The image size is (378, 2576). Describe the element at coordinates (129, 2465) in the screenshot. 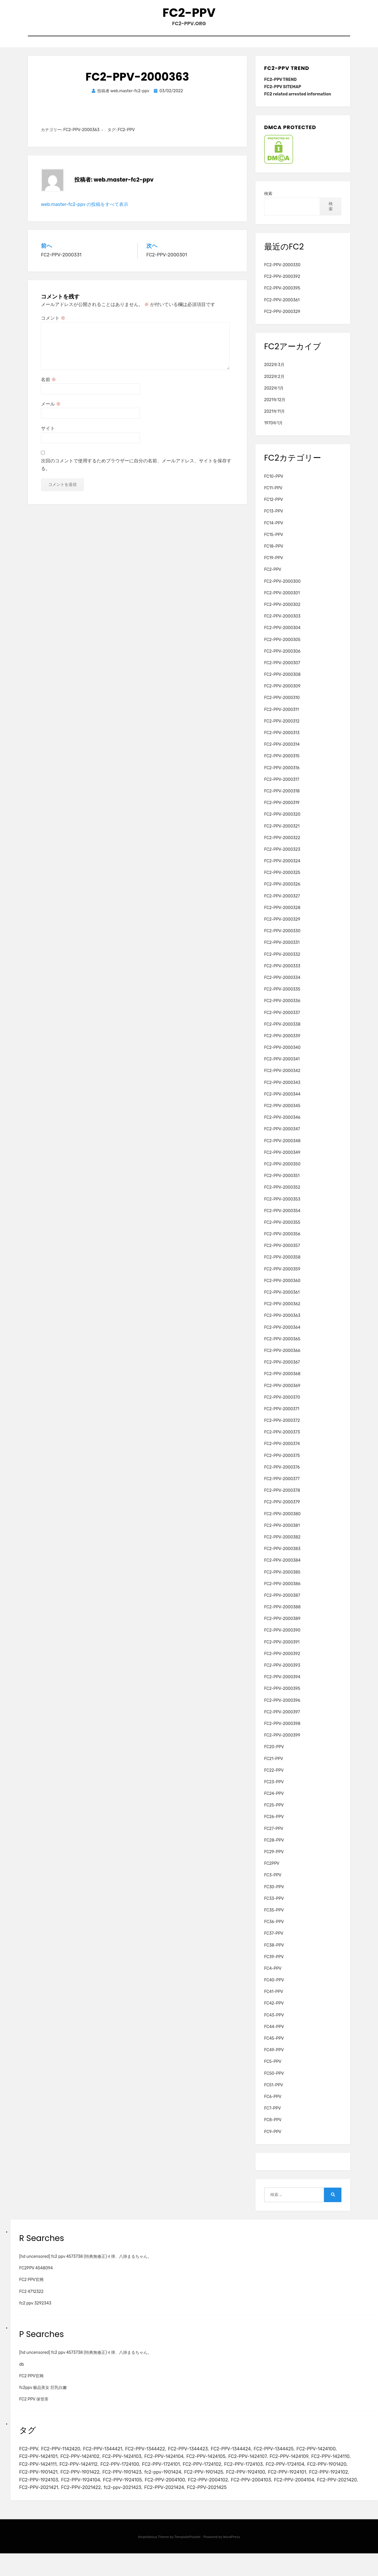

I see `FC2-PPV-1424103 [FC2-PPV-1424103 (3個の項目)]` at that location.